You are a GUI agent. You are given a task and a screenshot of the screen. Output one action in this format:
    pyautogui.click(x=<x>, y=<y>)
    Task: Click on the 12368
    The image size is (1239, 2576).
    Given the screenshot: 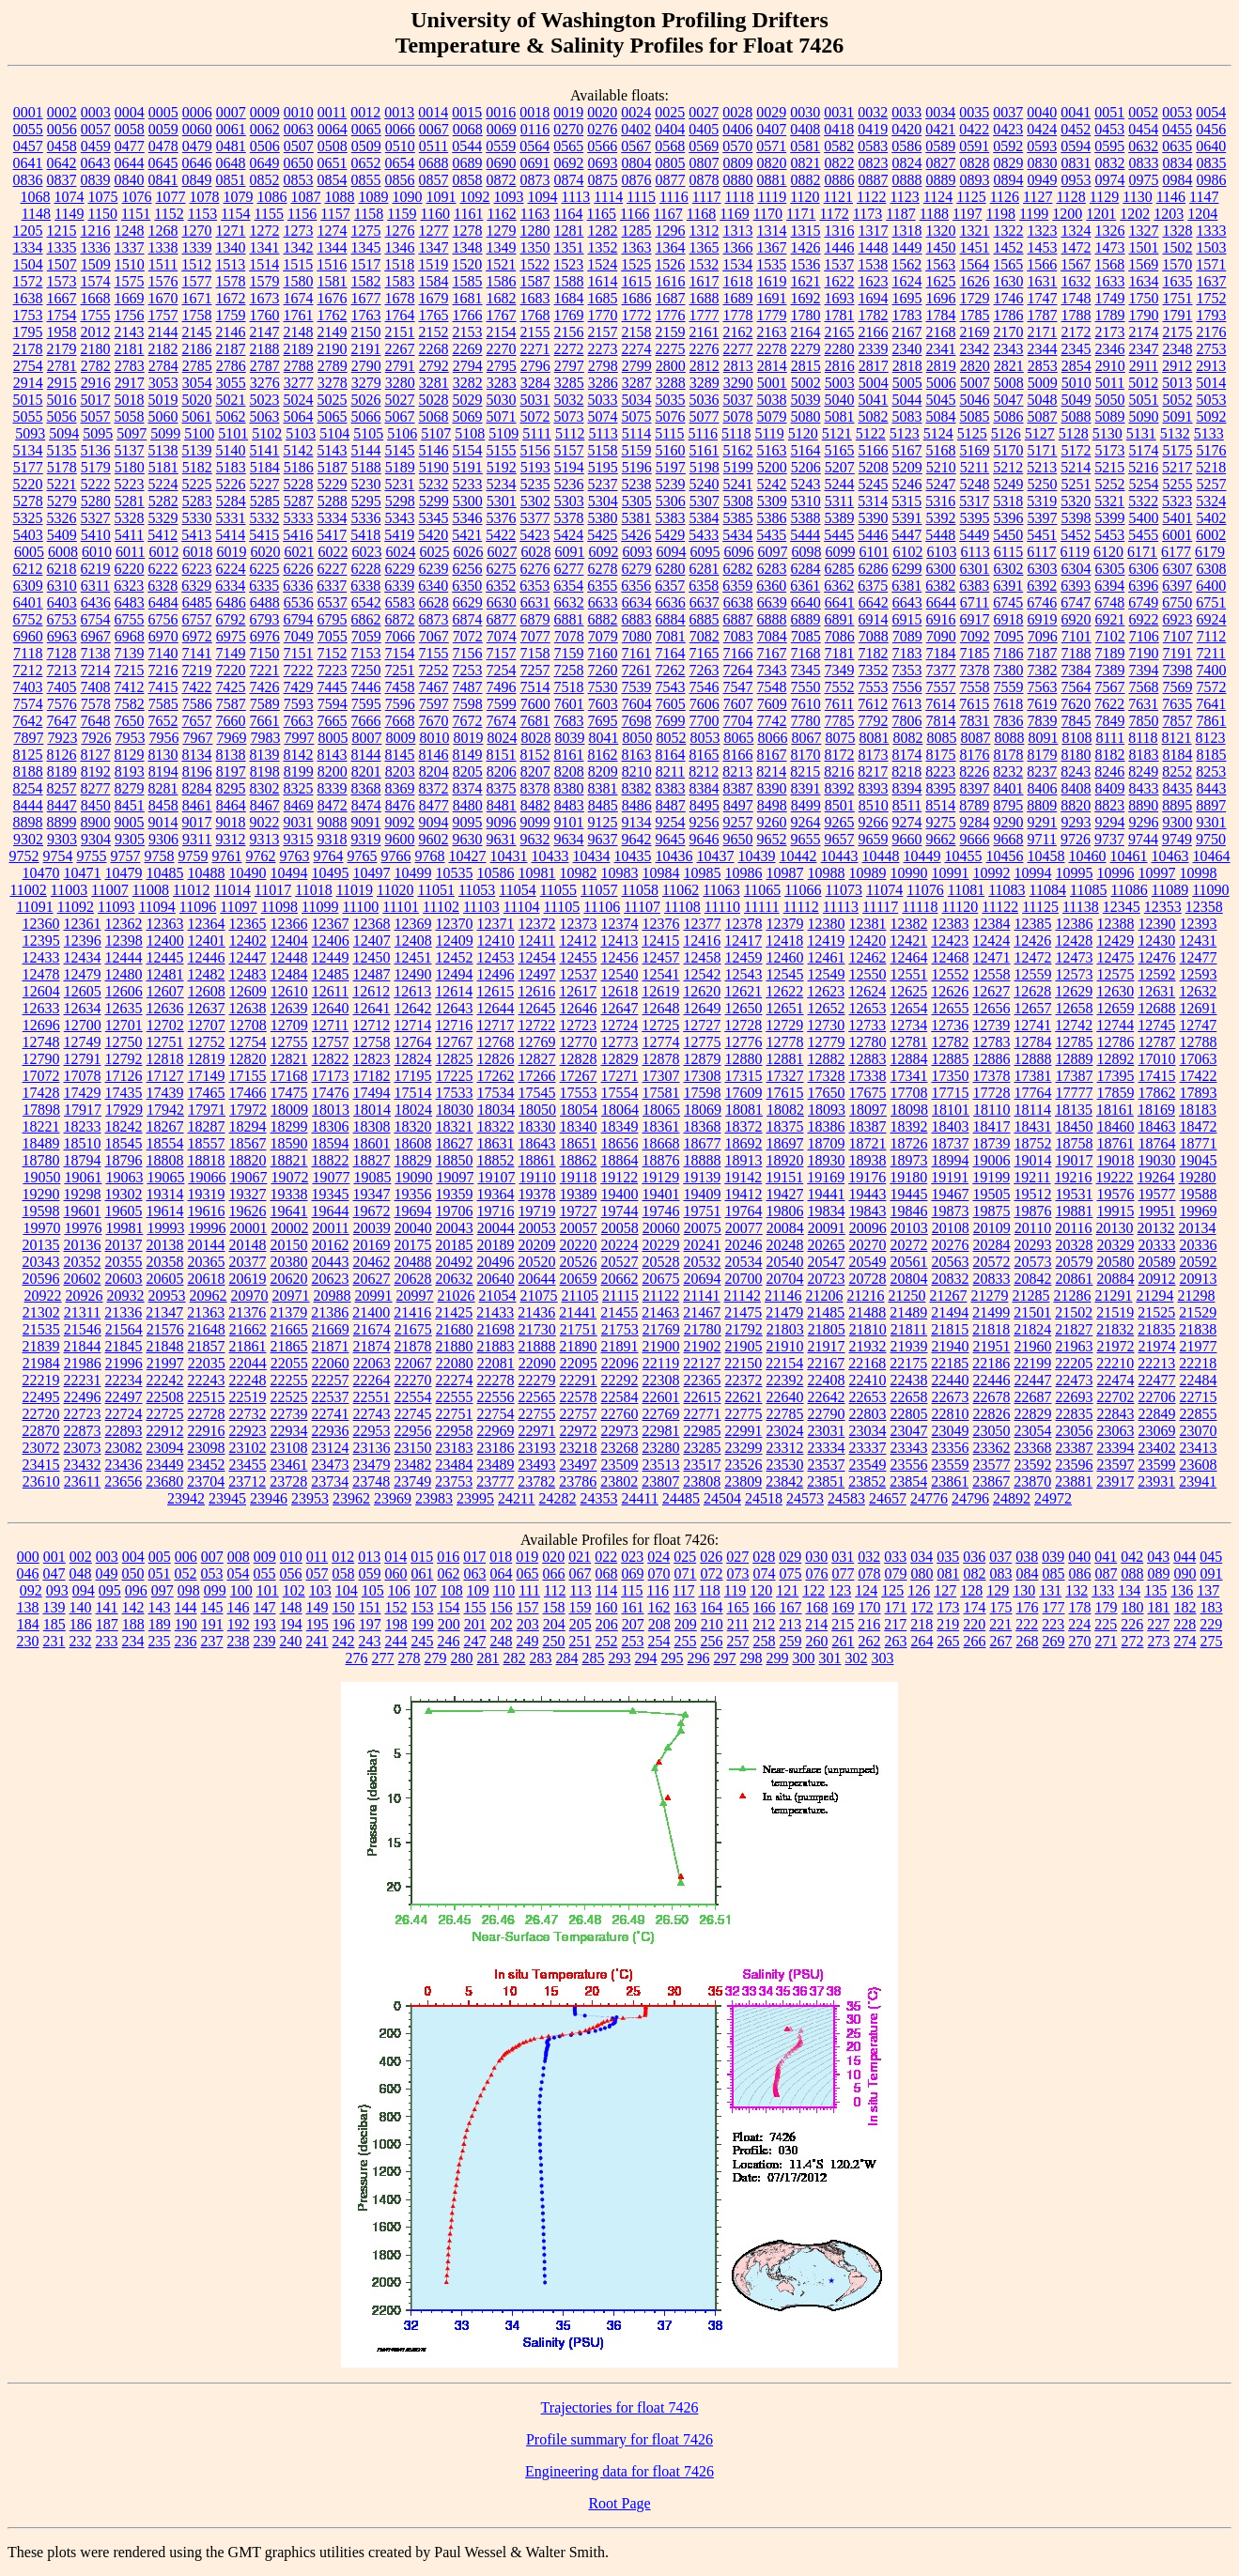 What is the action you would take?
    pyautogui.click(x=372, y=924)
    